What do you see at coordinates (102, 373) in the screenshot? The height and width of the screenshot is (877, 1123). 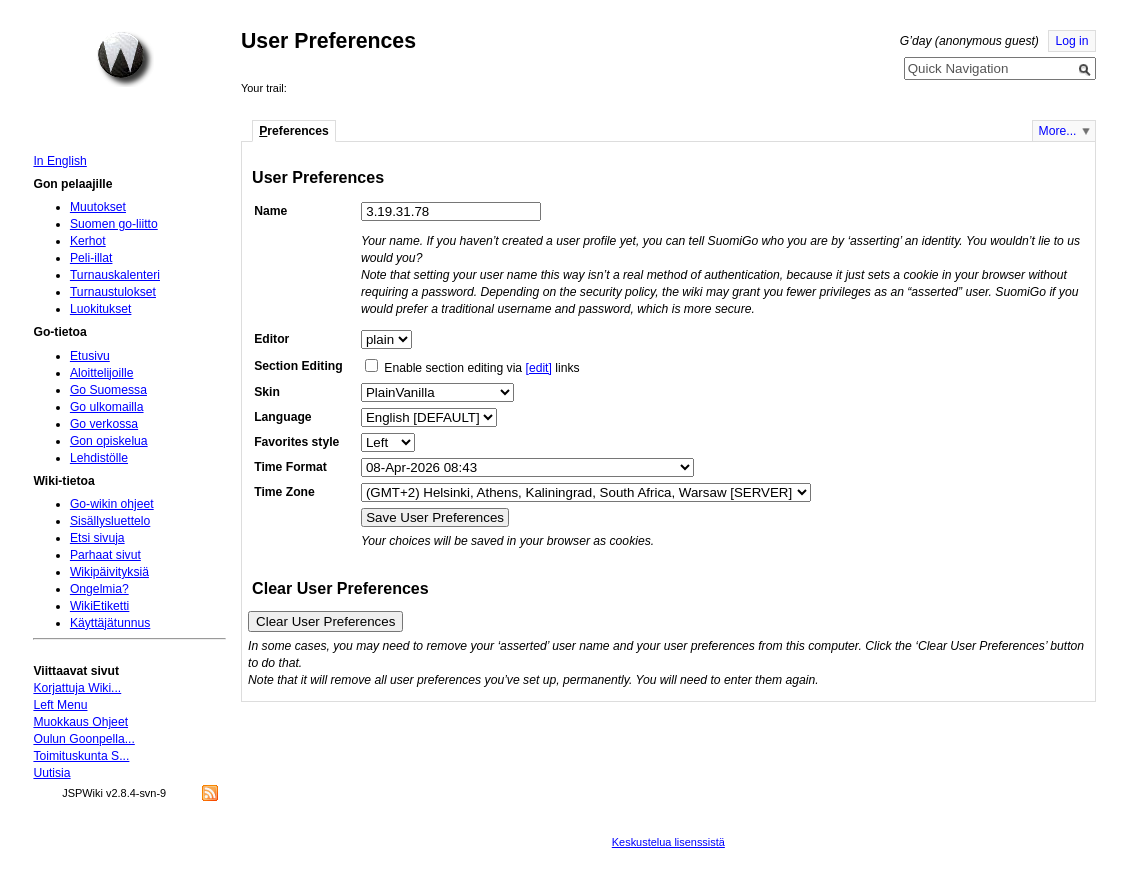 I see `Aloittelijoille` at bounding box center [102, 373].